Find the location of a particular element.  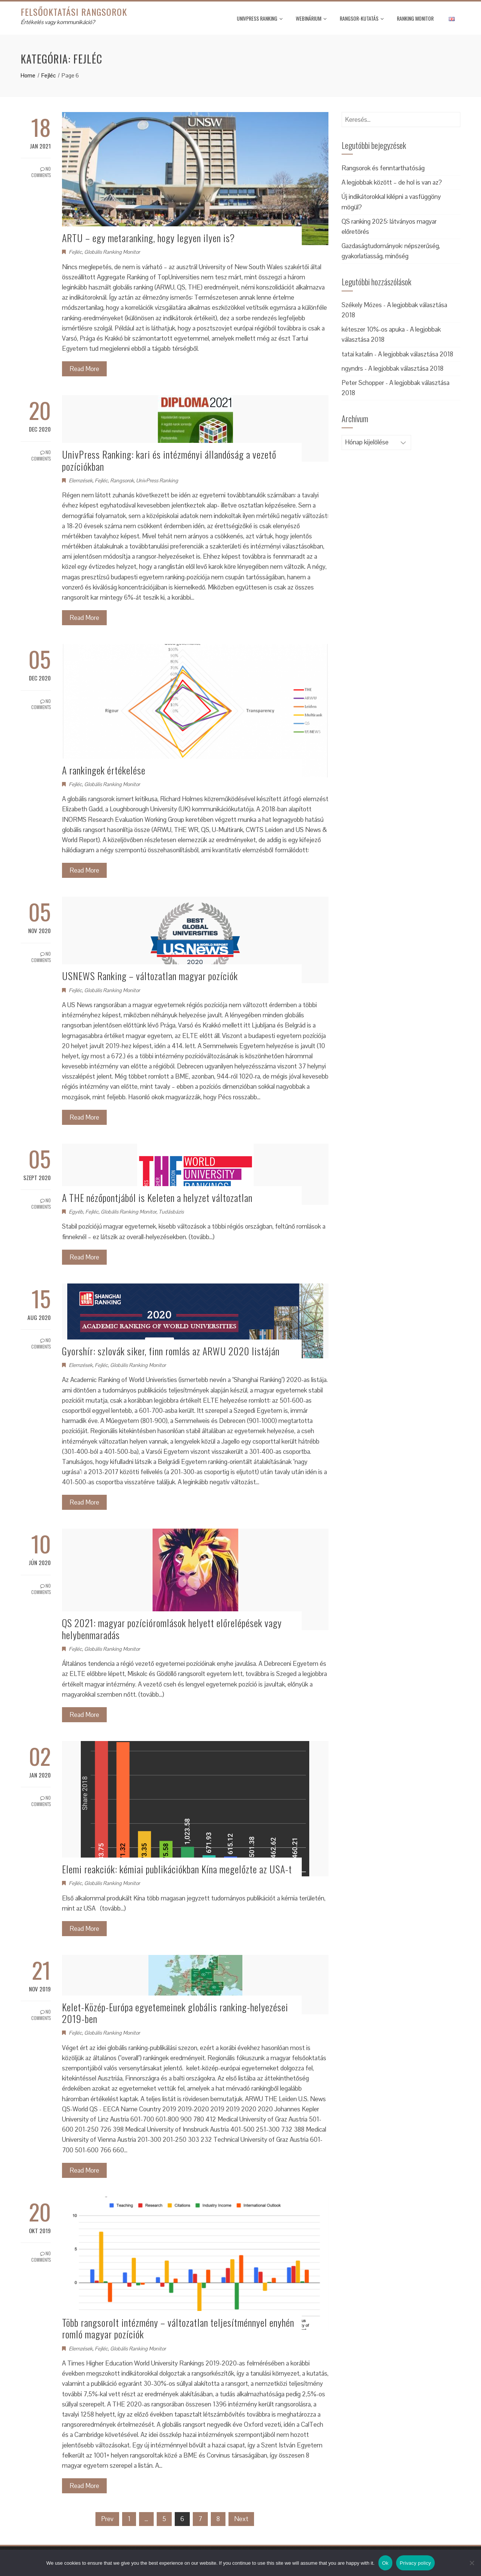

Next is located at coordinates (241, 2519).